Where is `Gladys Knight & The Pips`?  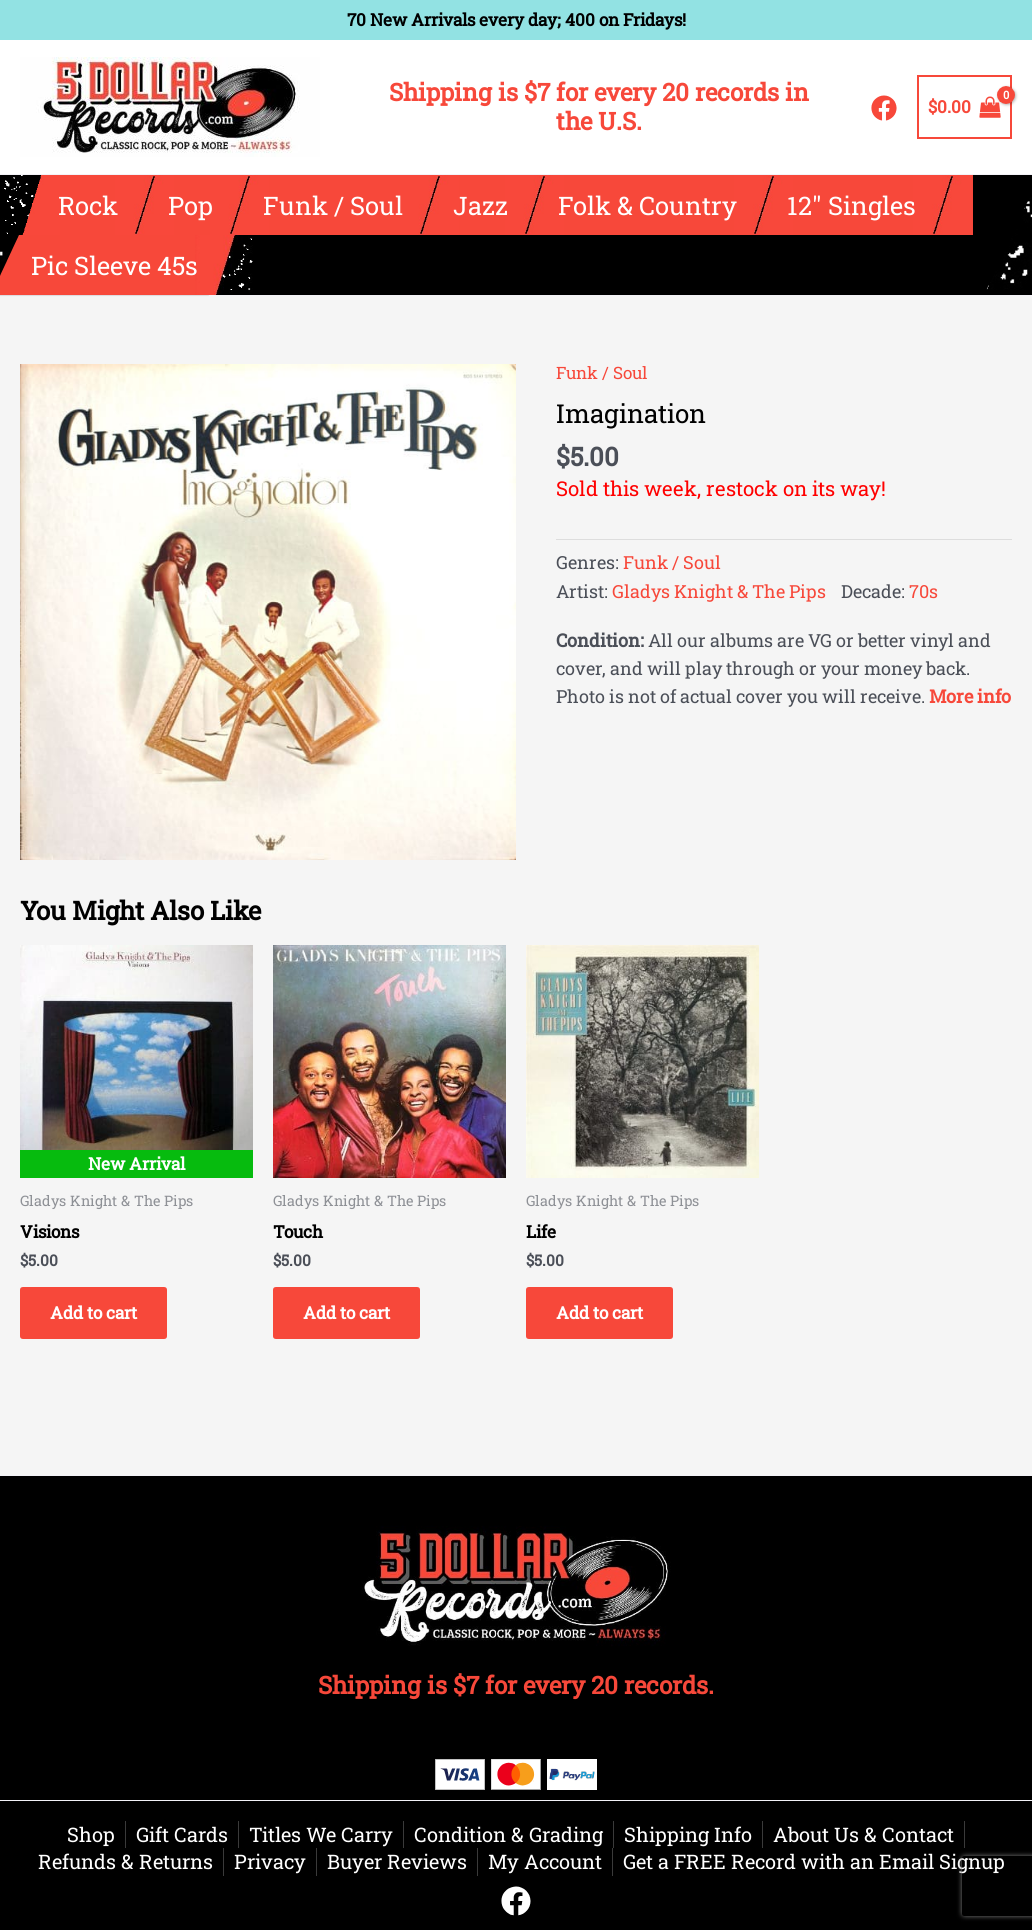
Gladys Knight & The Pips is located at coordinates (719, 591).